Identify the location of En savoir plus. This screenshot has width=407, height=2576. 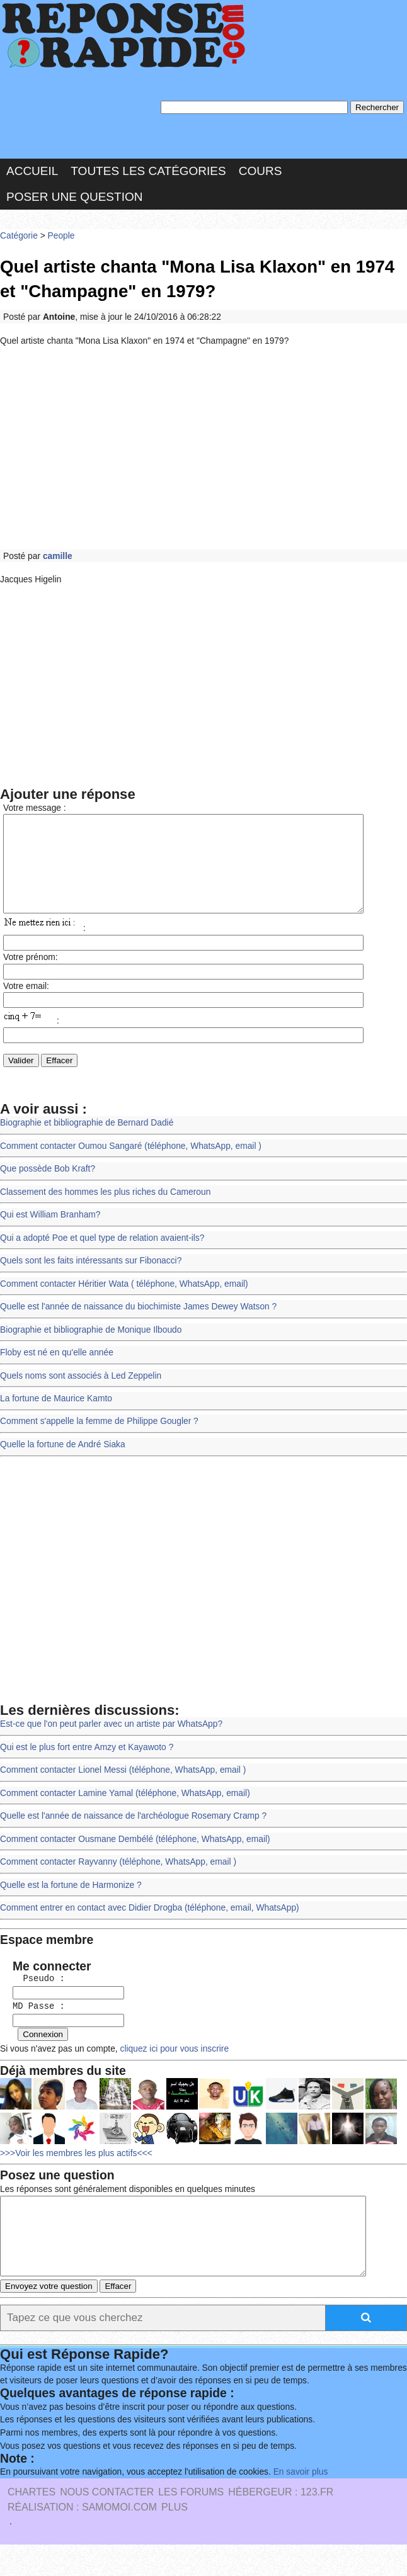
(299, 2503).